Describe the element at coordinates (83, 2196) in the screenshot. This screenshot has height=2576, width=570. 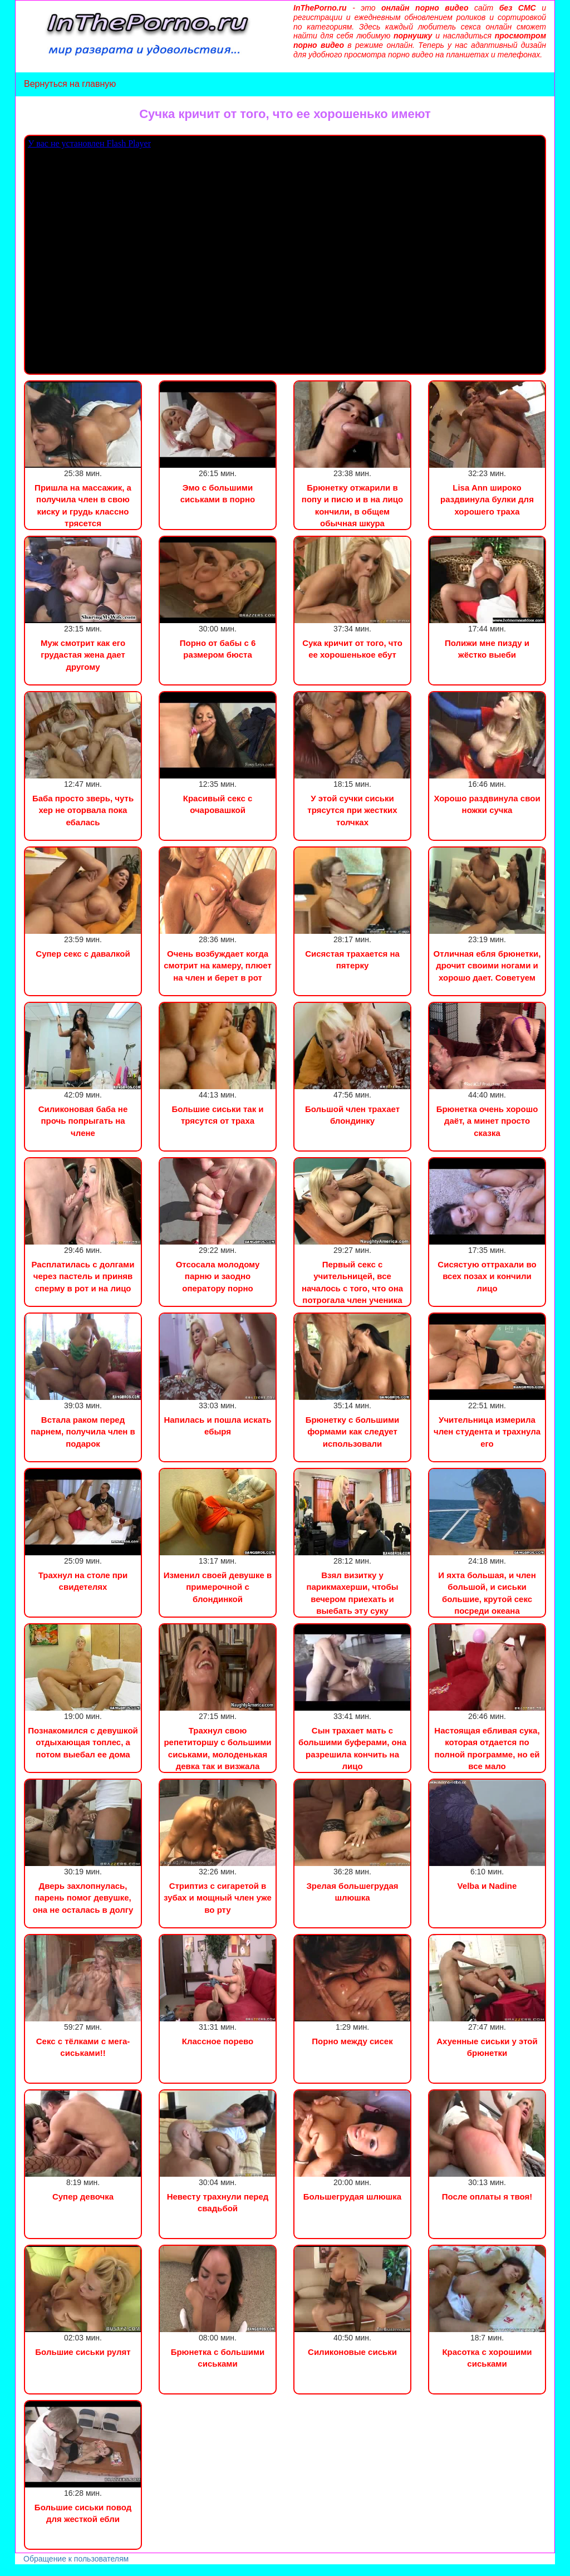
I see `Супер девочка` at that location.